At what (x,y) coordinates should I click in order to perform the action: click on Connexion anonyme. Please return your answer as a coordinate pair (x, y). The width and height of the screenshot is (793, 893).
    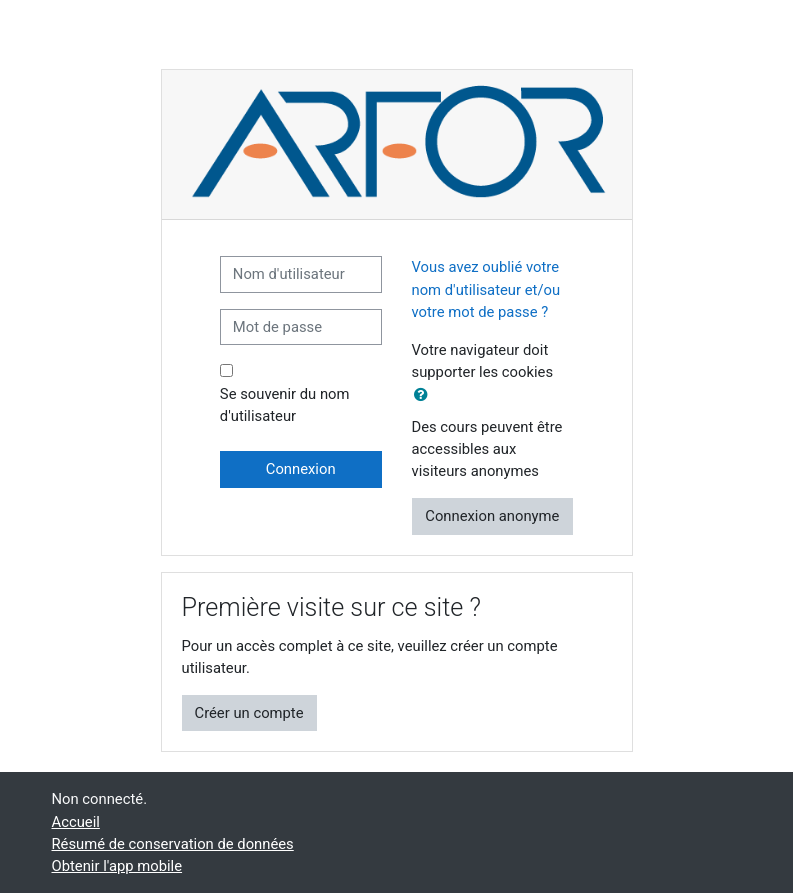
    Looking at the image, I should click on (492, 516).